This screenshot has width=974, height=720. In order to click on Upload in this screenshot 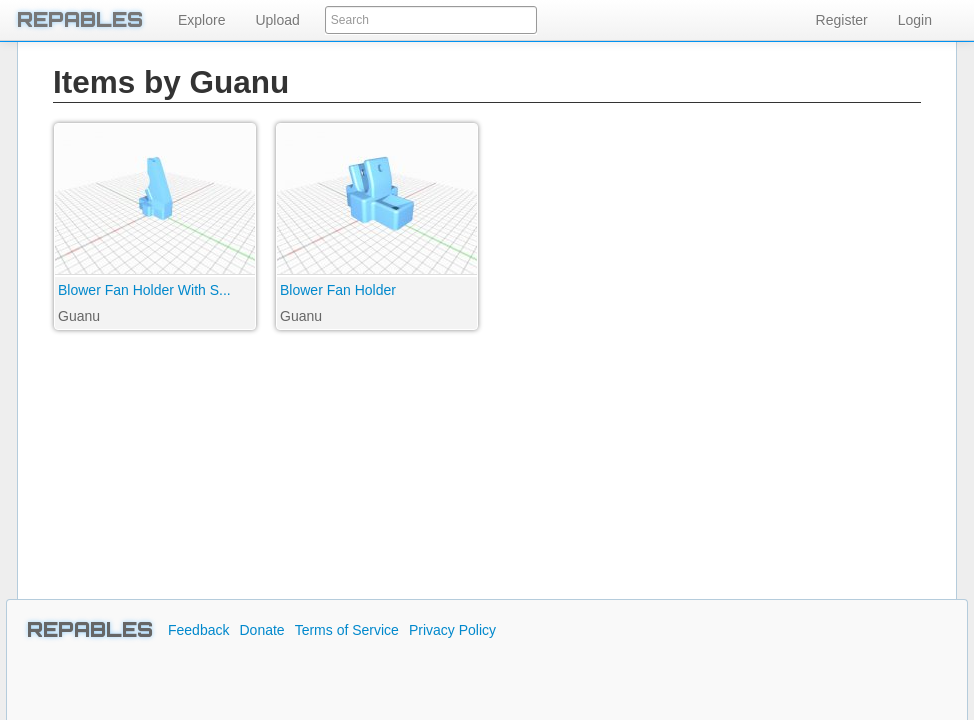, I will do `click(277, 20)`.